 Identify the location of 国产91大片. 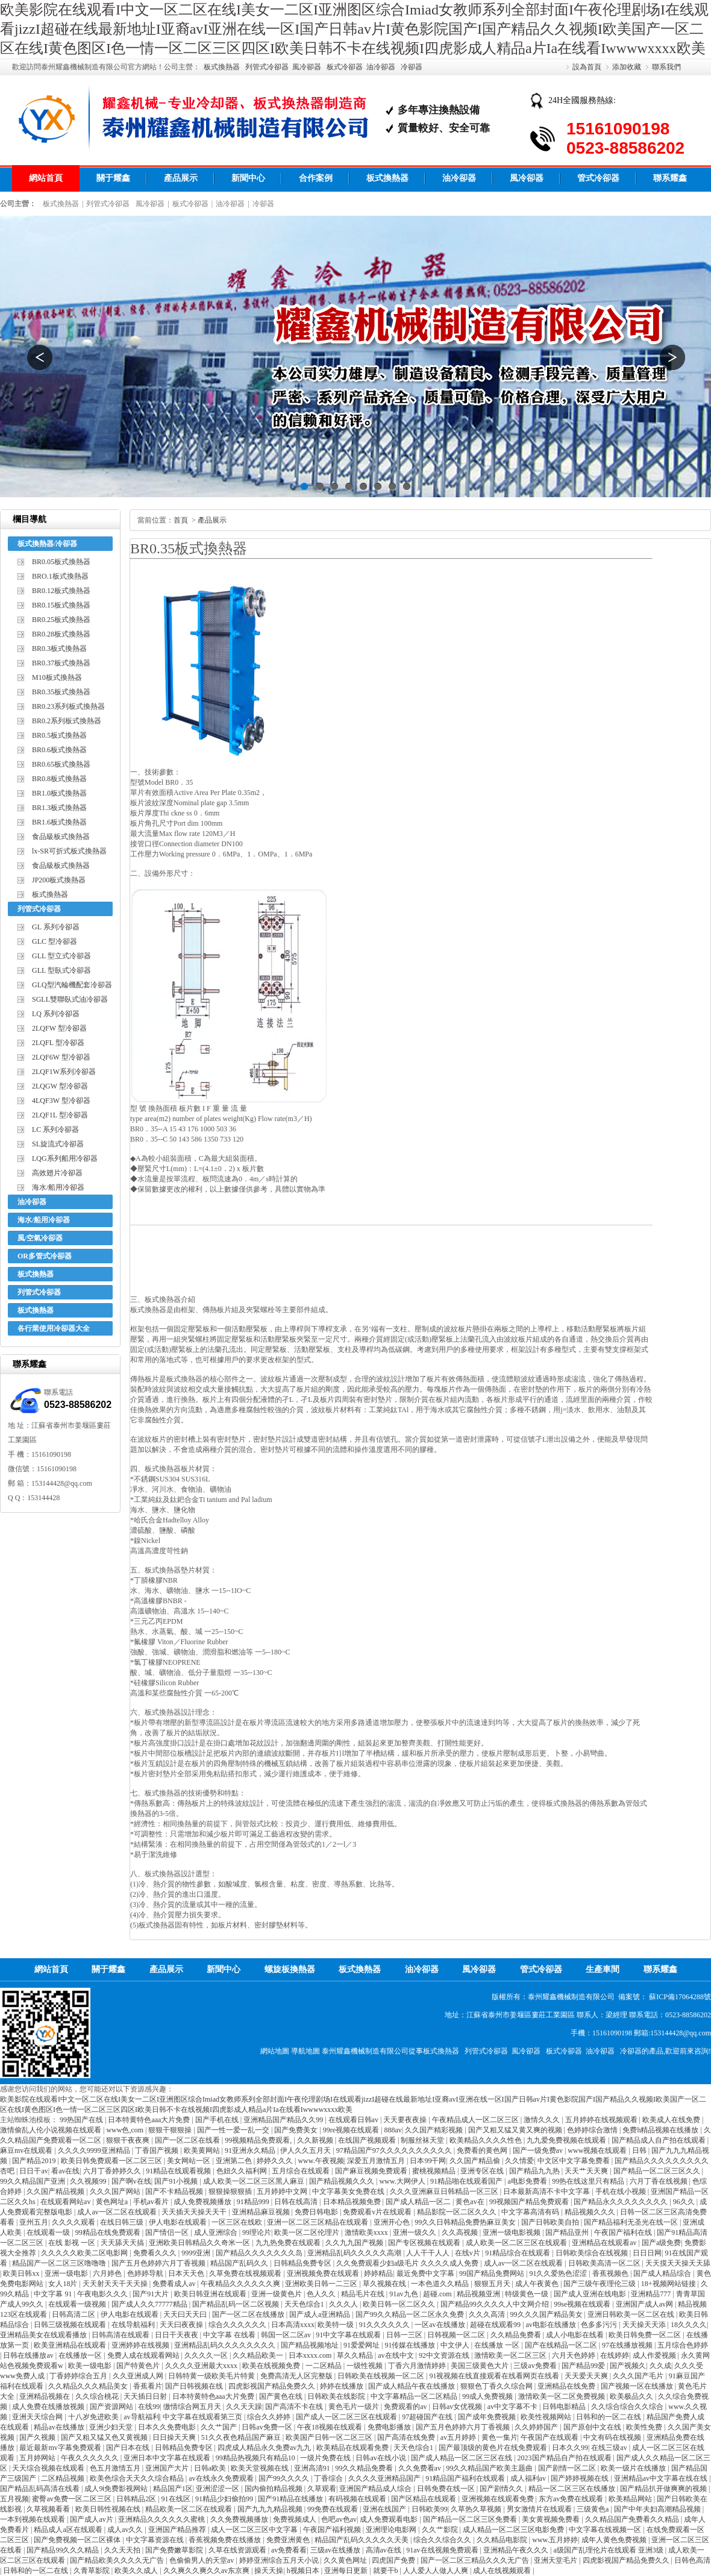
(152, 2294).